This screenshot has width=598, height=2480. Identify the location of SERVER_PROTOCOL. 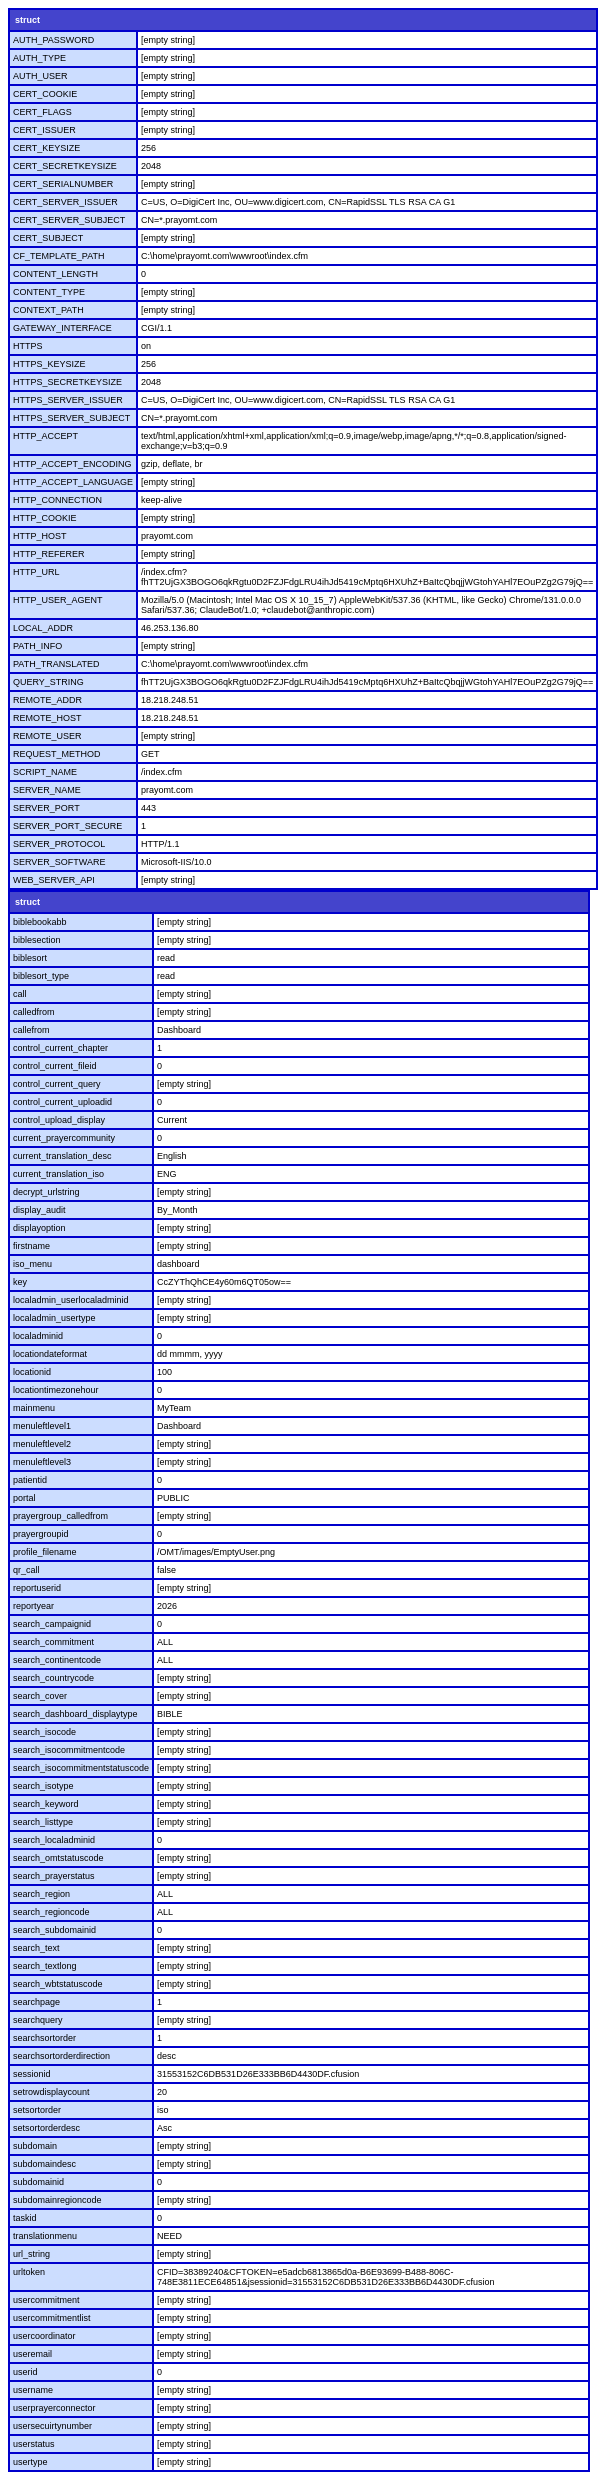
(59, 844).